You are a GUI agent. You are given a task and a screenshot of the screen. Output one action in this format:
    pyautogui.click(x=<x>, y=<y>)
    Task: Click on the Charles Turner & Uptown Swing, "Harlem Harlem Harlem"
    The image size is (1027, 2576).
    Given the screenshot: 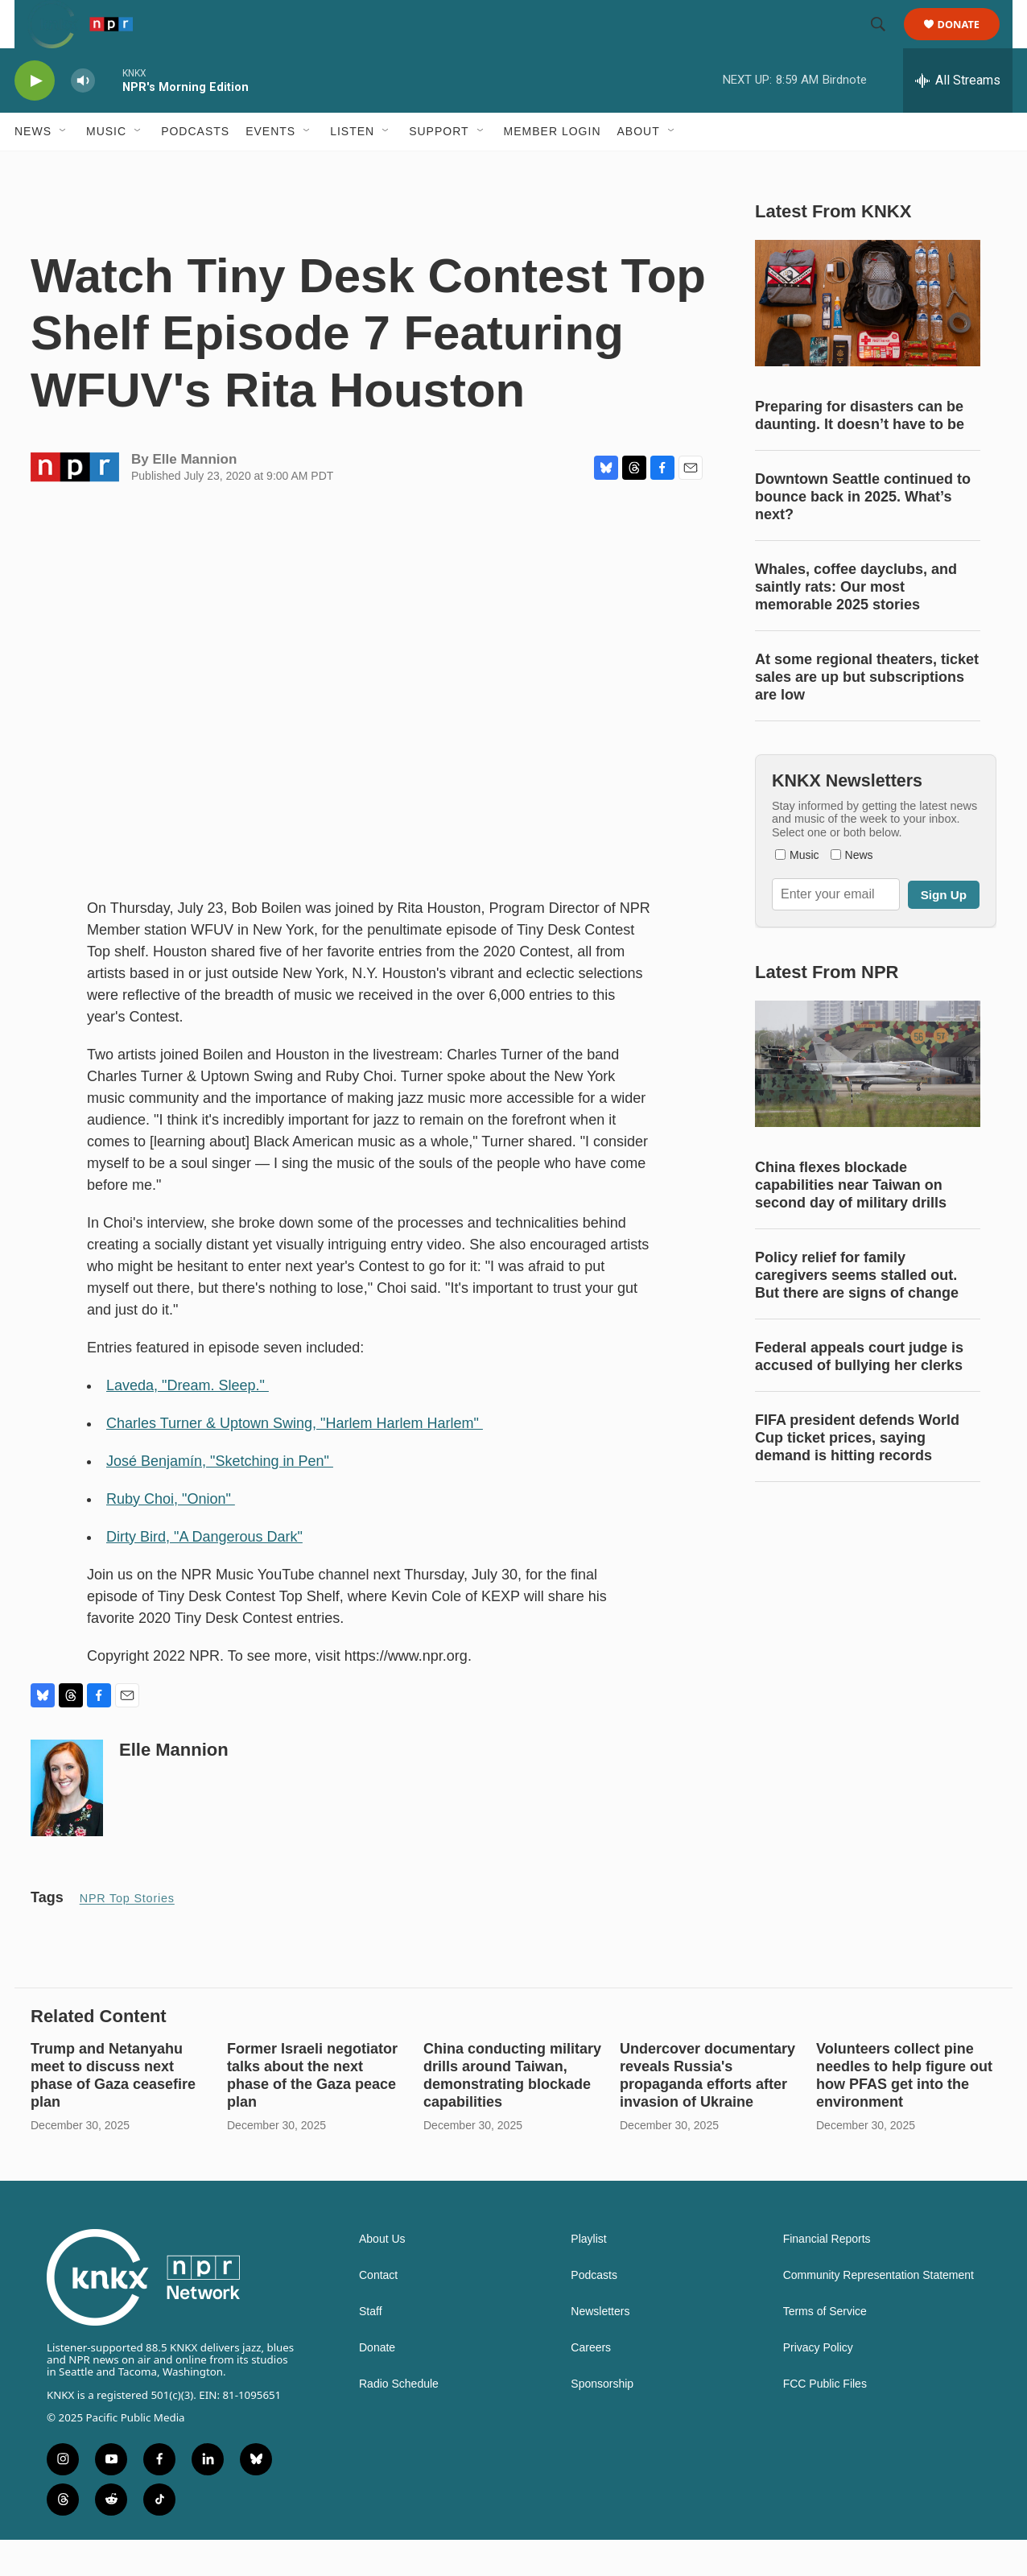 What is the action you would take?
    pyautogui.click(x=294, y=1459)
    